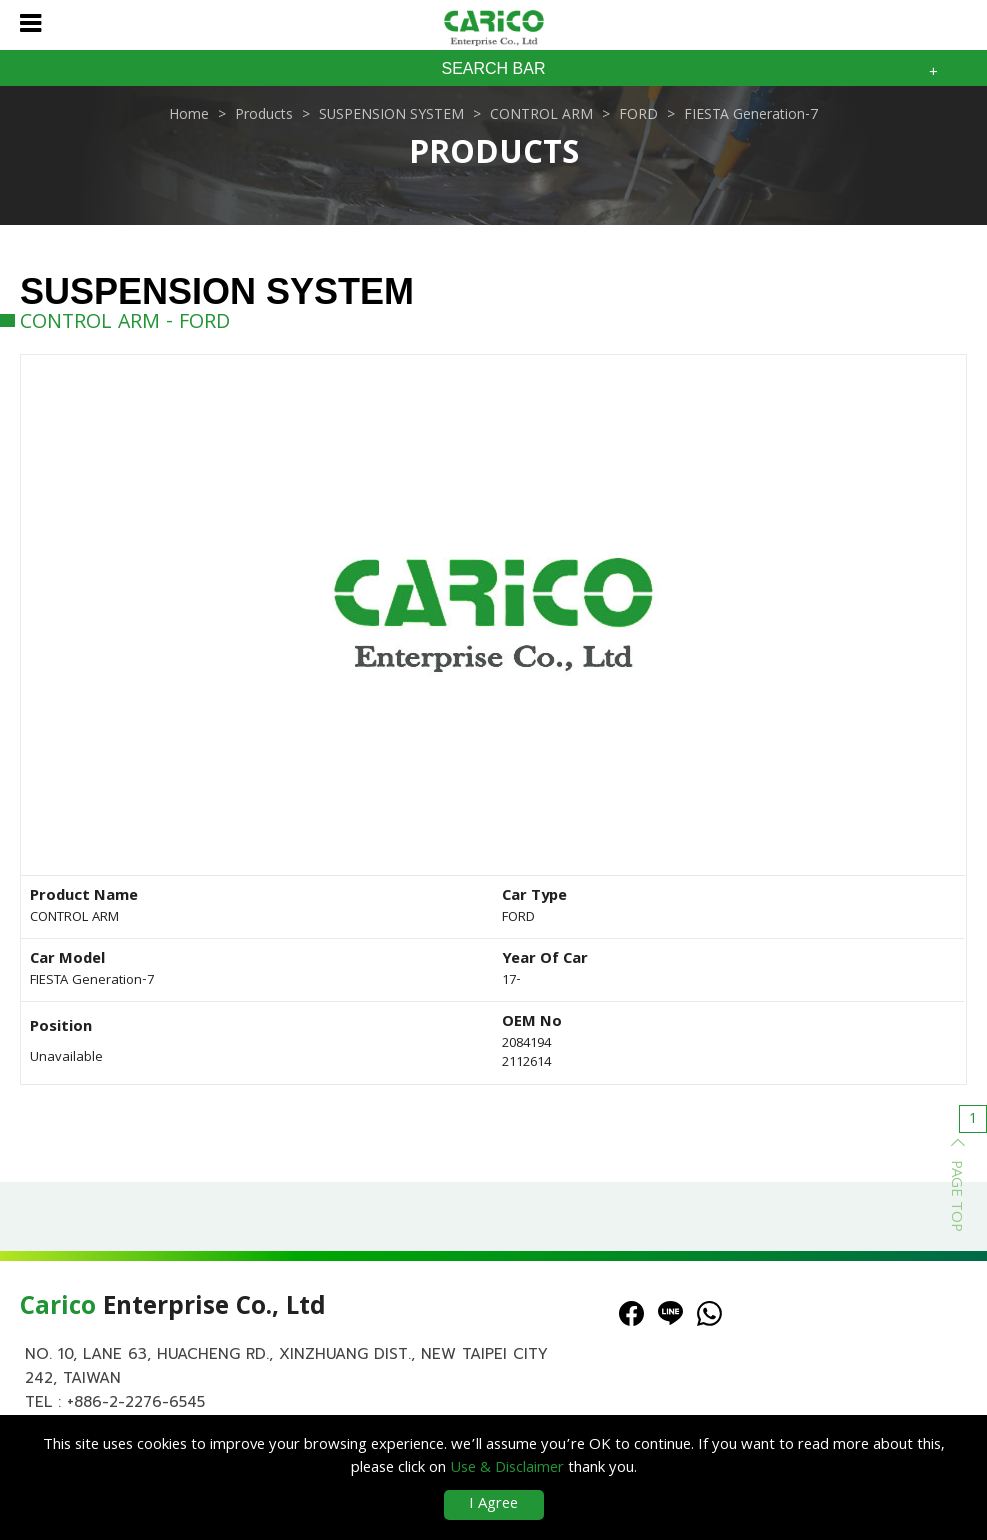 Image resolution: width=987 pixels, height=1540 pixels. Describe the element at coordinates (136, 1402) in the screenshot. I see `+886-2-2276-6545` at that location.